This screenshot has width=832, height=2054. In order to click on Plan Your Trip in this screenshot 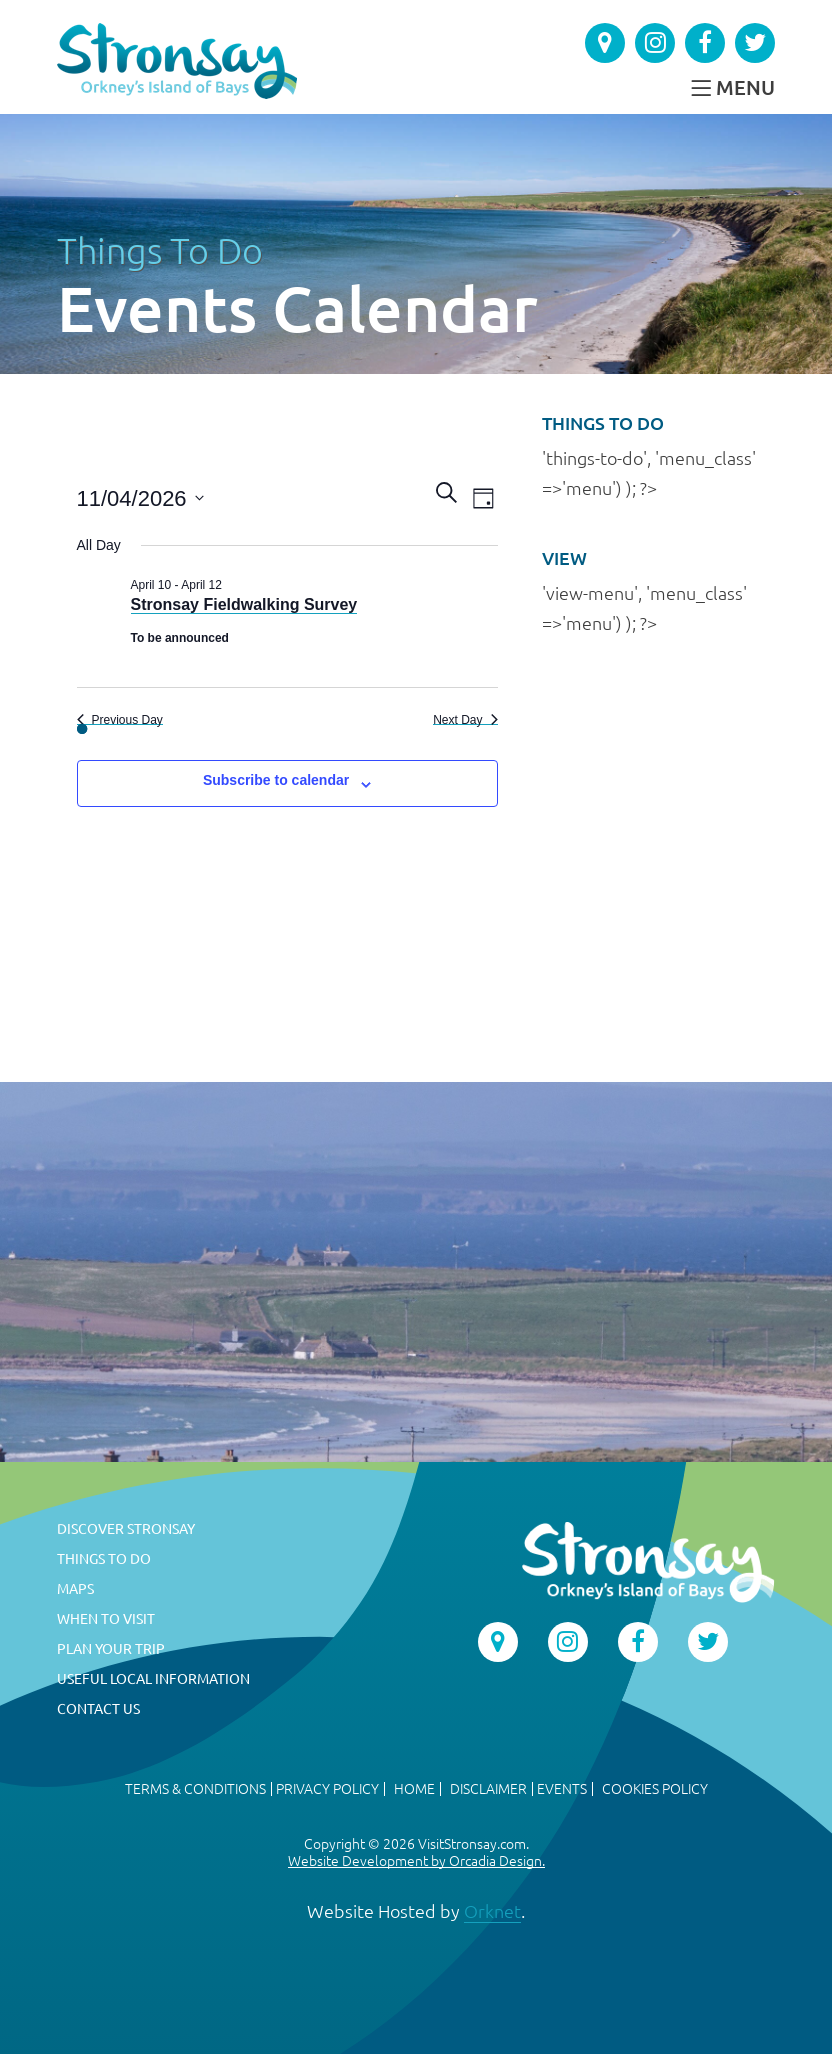, I will do `click(111, 1649)`.